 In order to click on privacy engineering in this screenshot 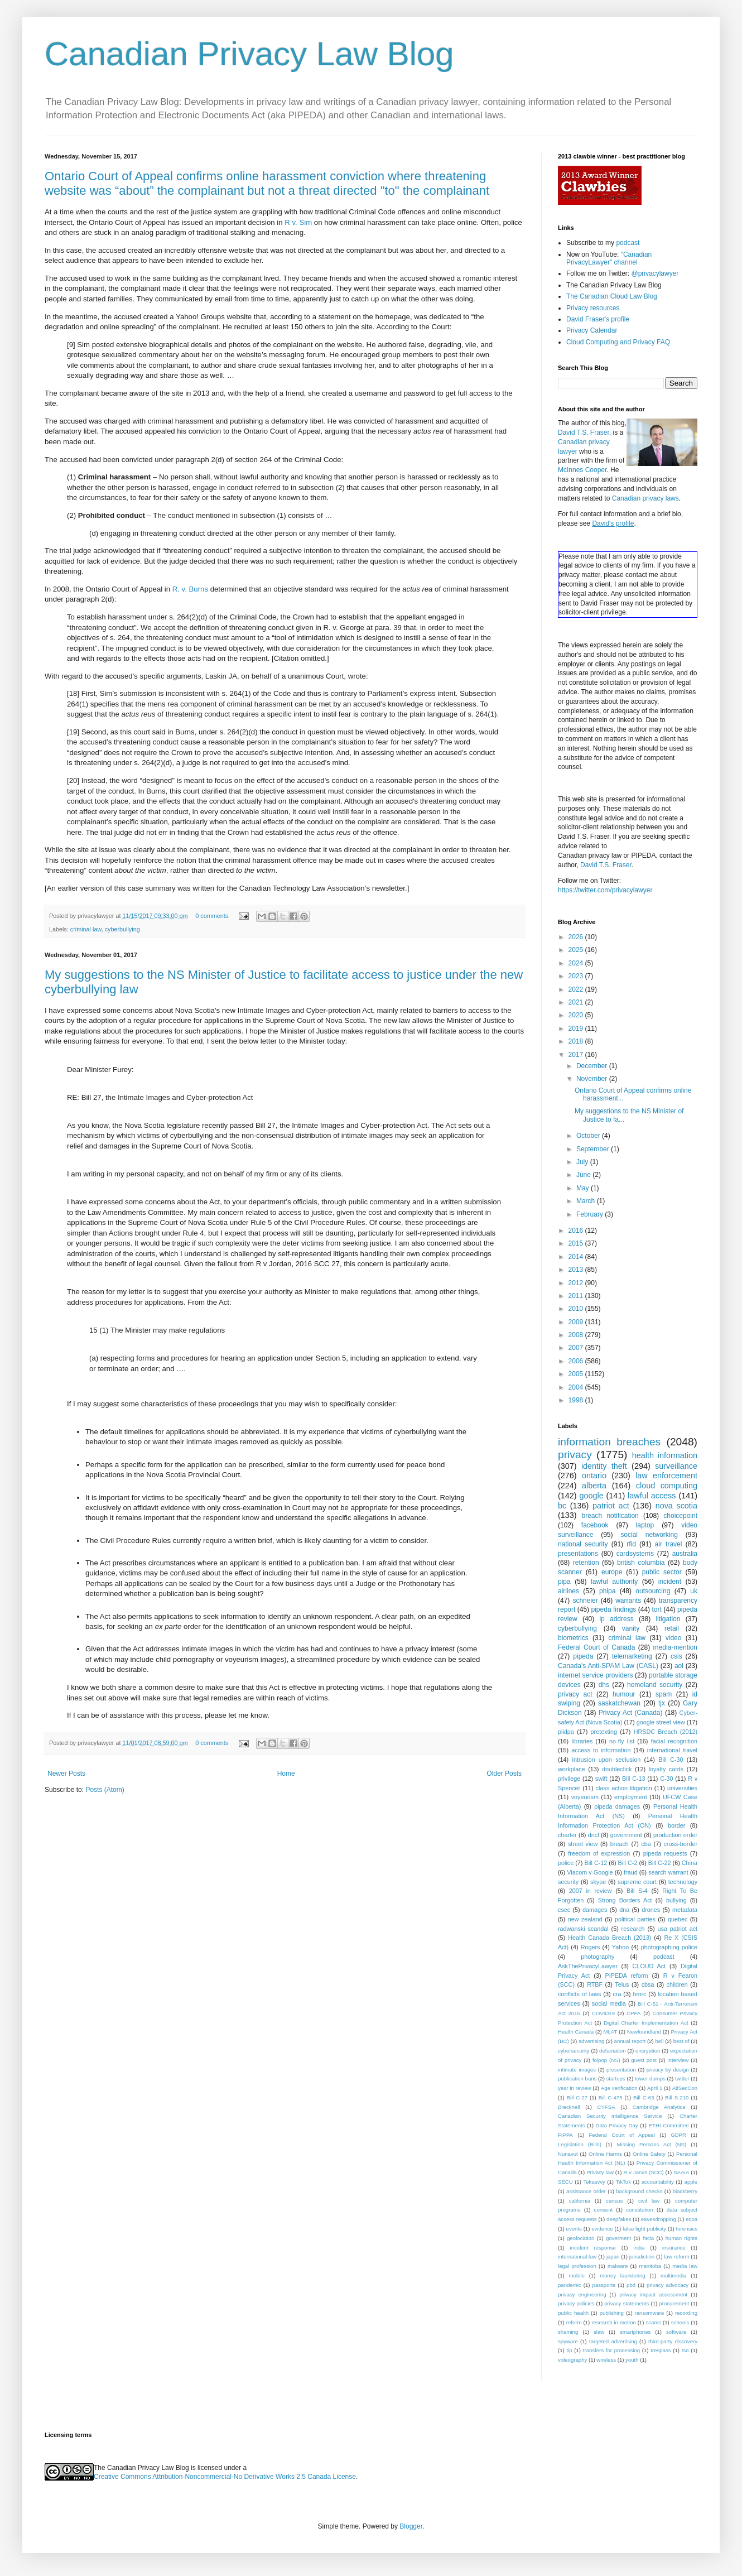, I will do `click(582, 2294)`.